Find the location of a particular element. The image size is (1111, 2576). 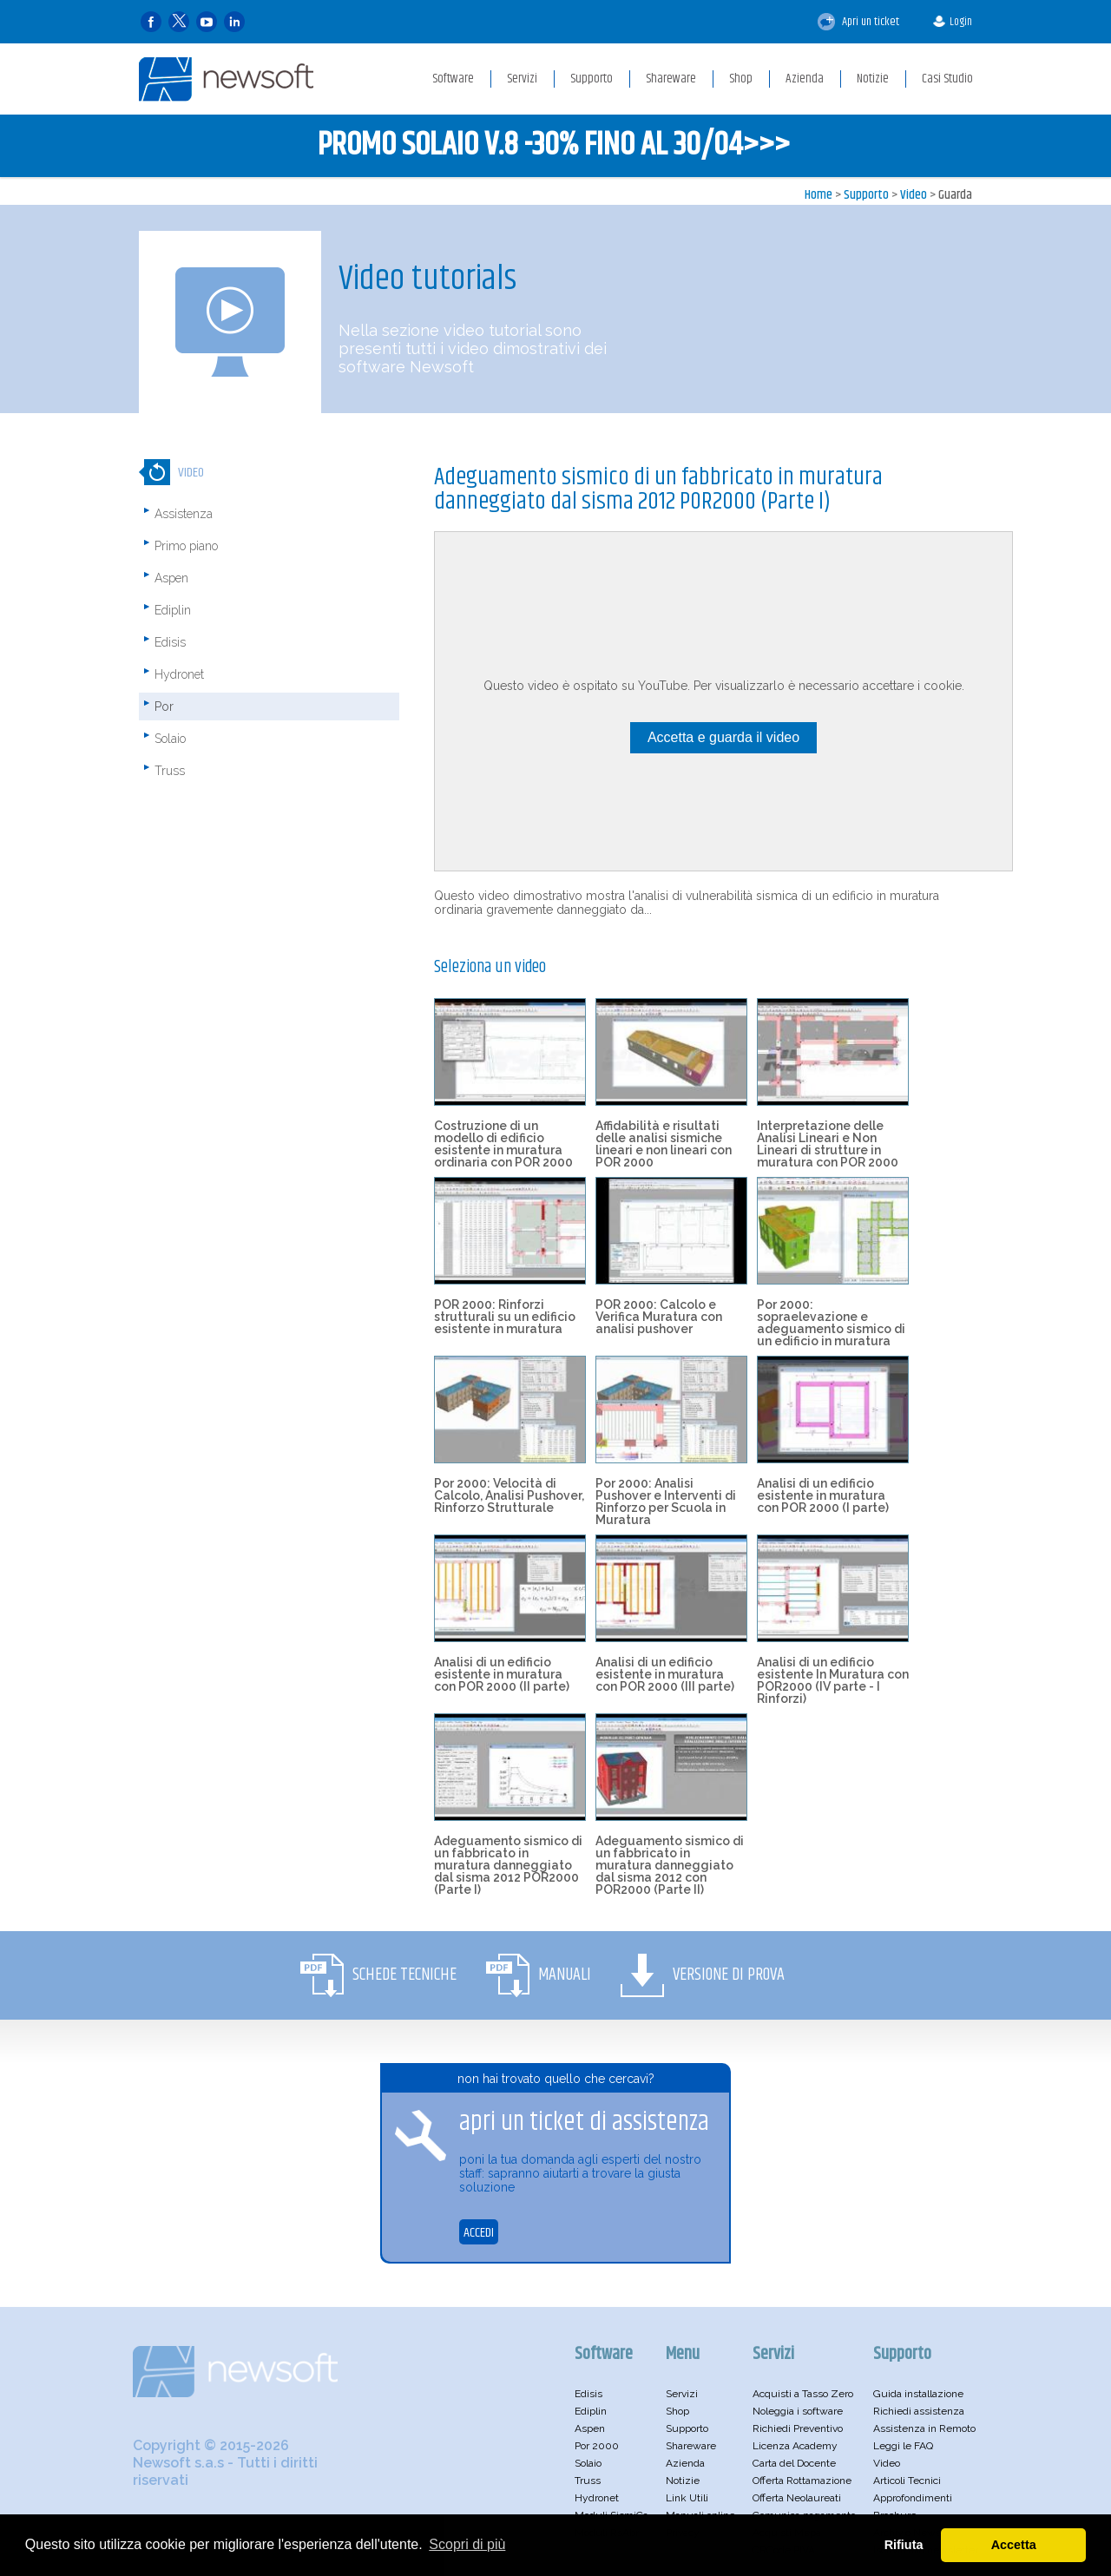

Manuali is located at coordinates (564, 1975).